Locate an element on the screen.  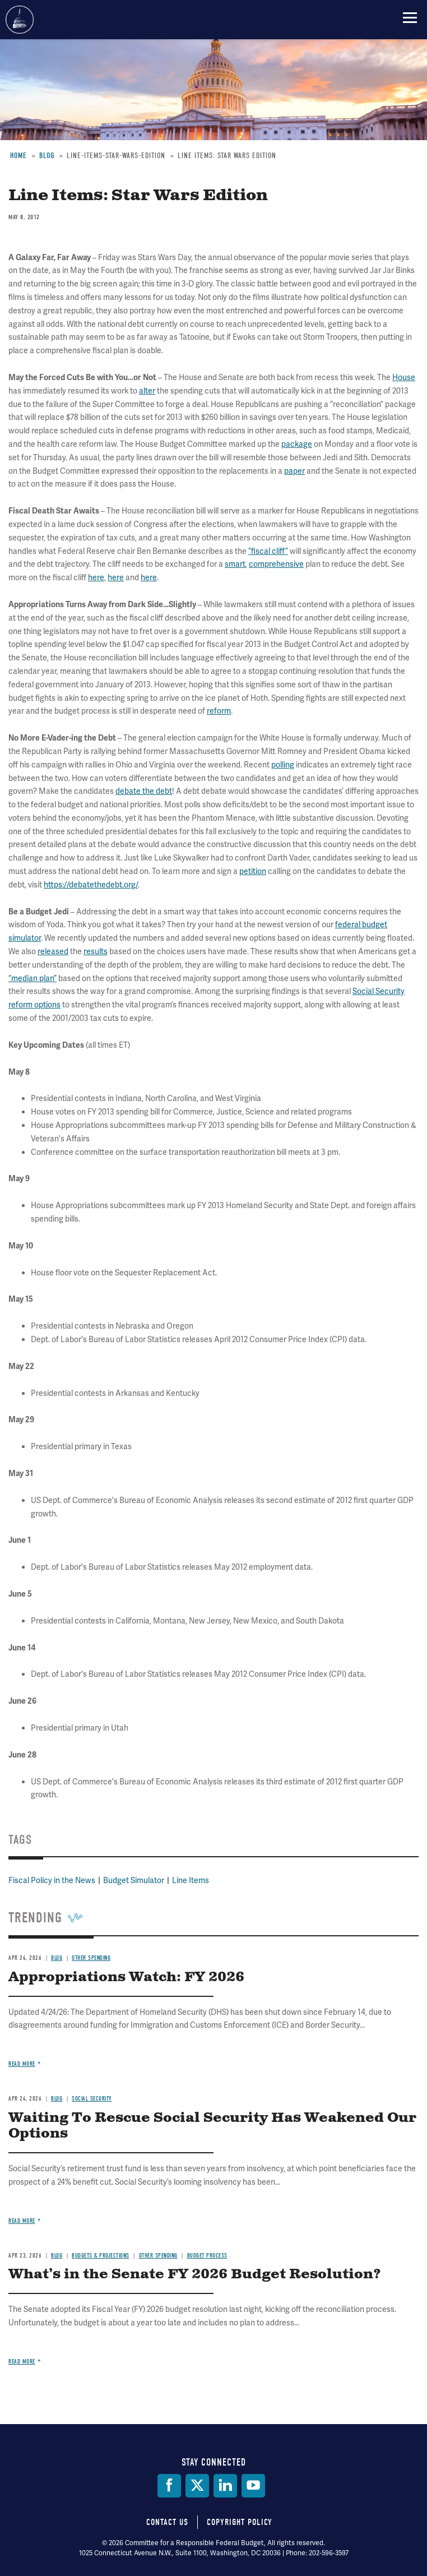
Social Security is located at coordinates (92, 2098).